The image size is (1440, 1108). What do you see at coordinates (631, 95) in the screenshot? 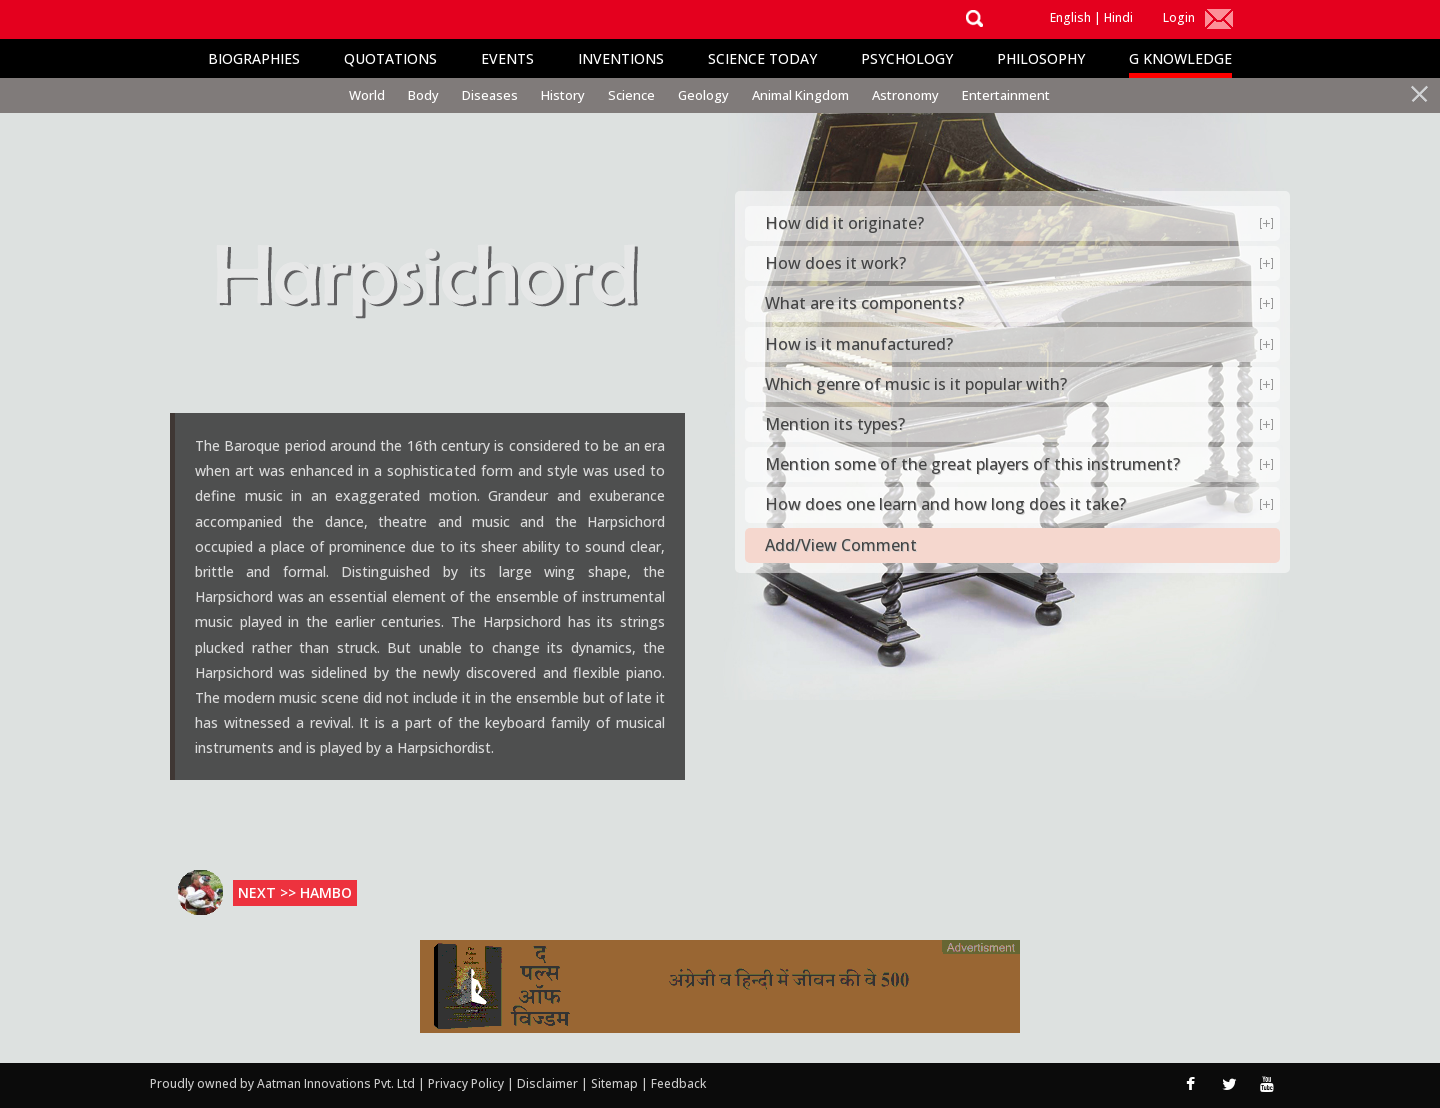
I see `Science` at bounding box center [631, 95].